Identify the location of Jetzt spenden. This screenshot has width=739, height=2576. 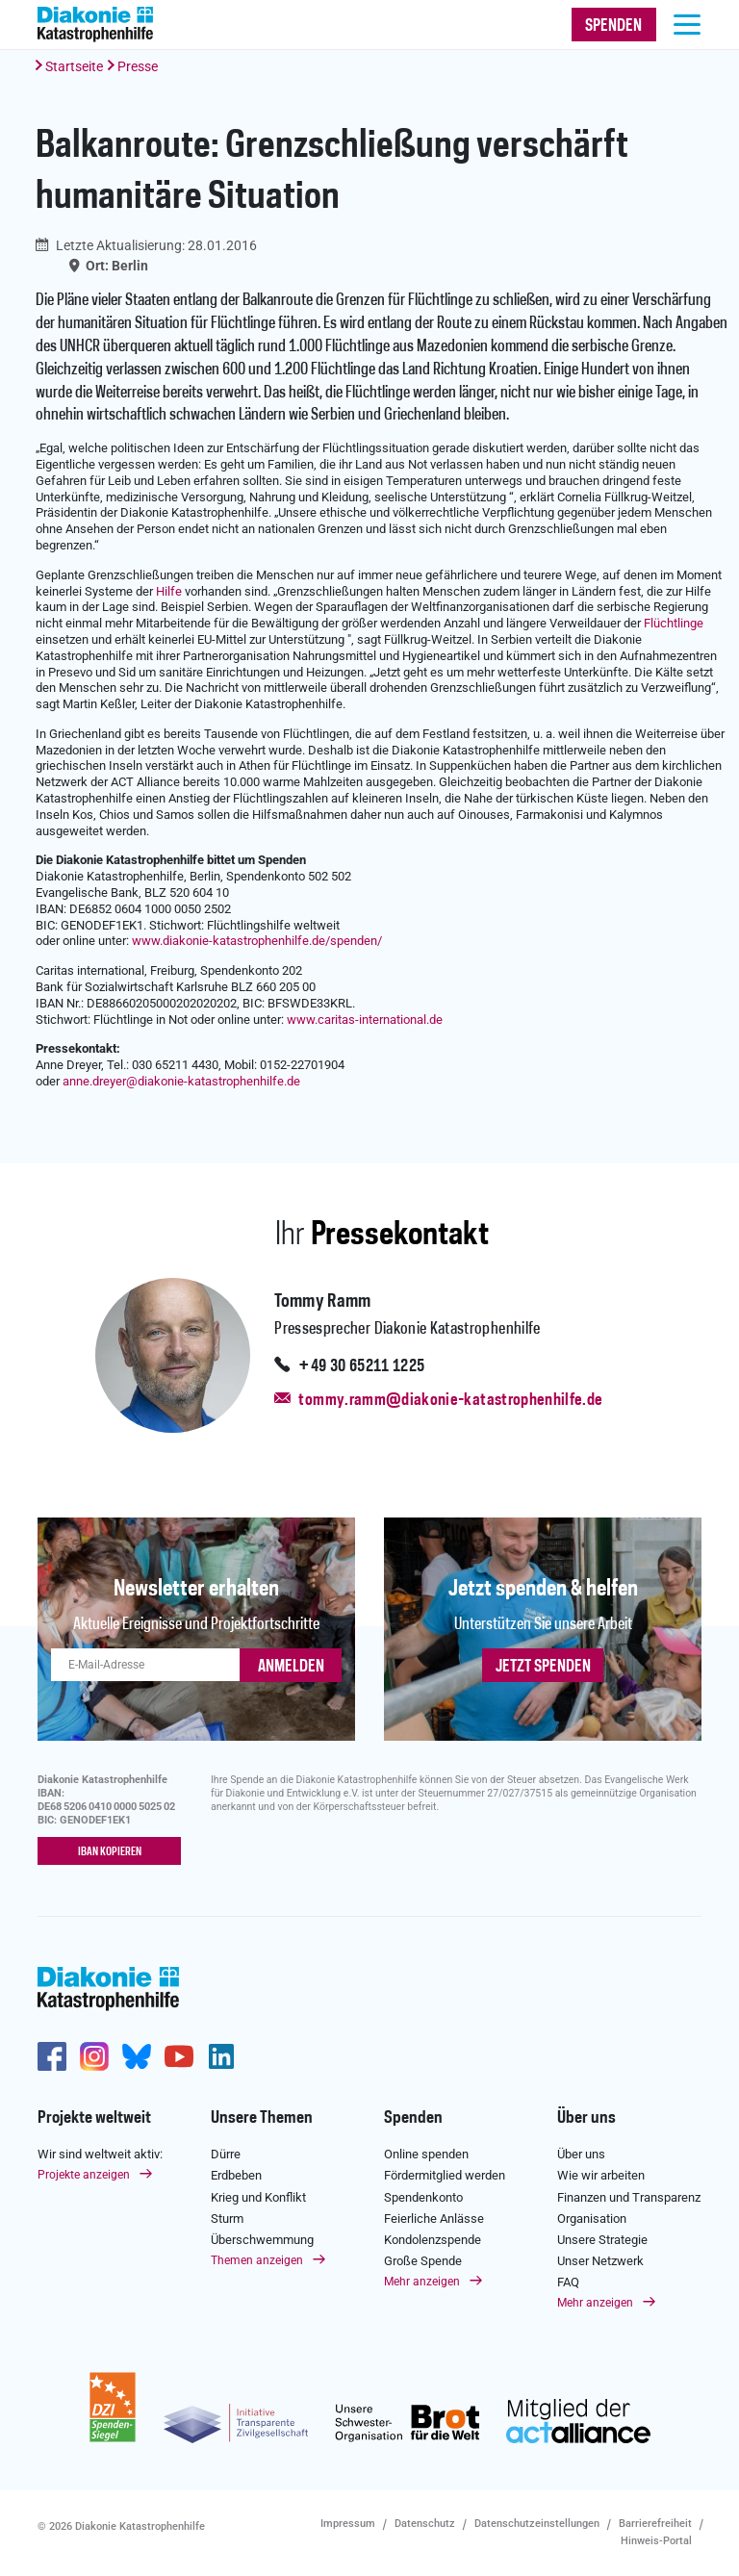
(543, 1666).